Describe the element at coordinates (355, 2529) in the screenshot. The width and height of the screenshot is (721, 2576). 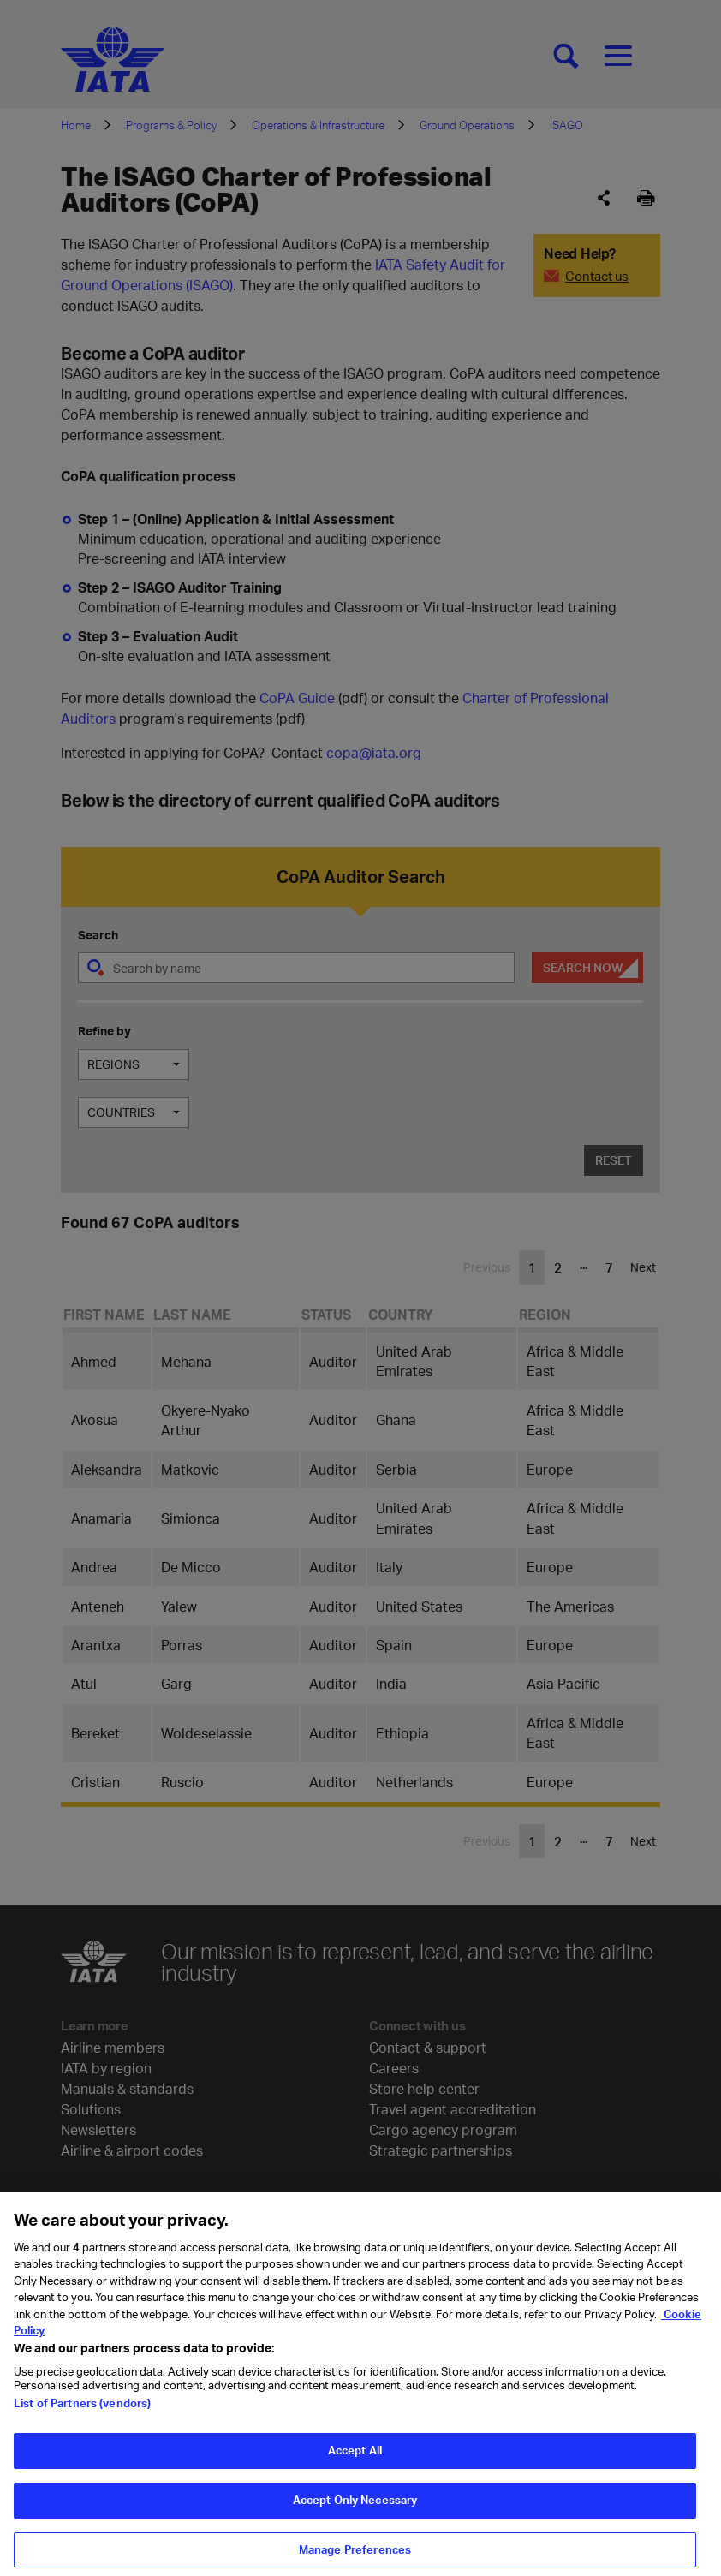
I see `Accept Only Necessary` at that location.